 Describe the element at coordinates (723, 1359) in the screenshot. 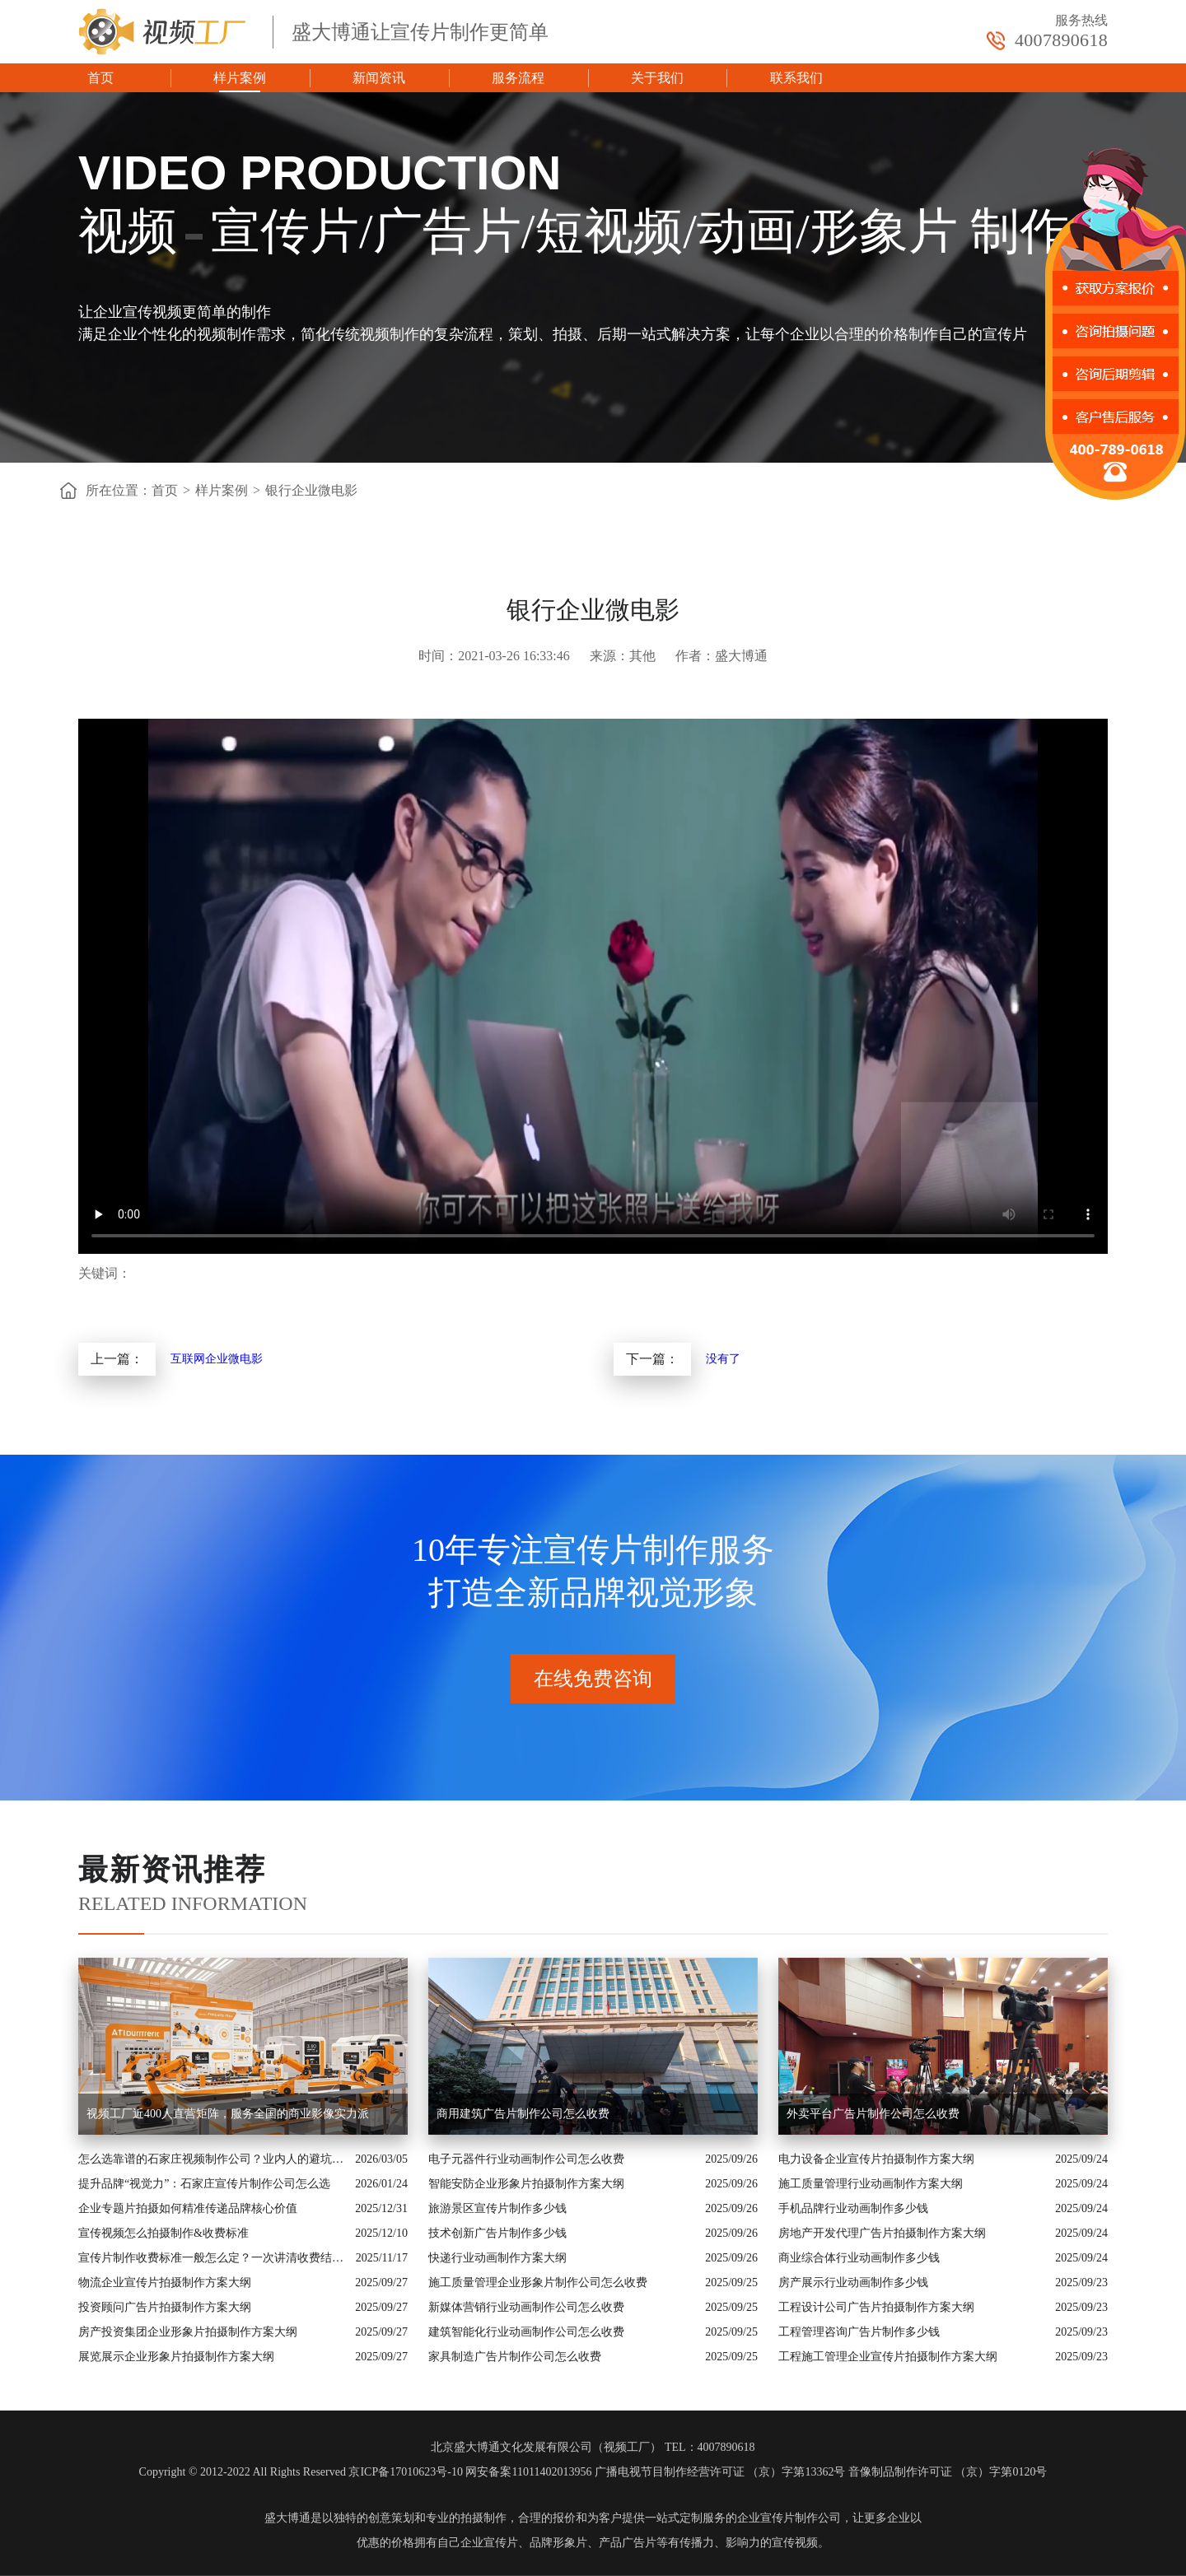

I see `没有了` at that location.